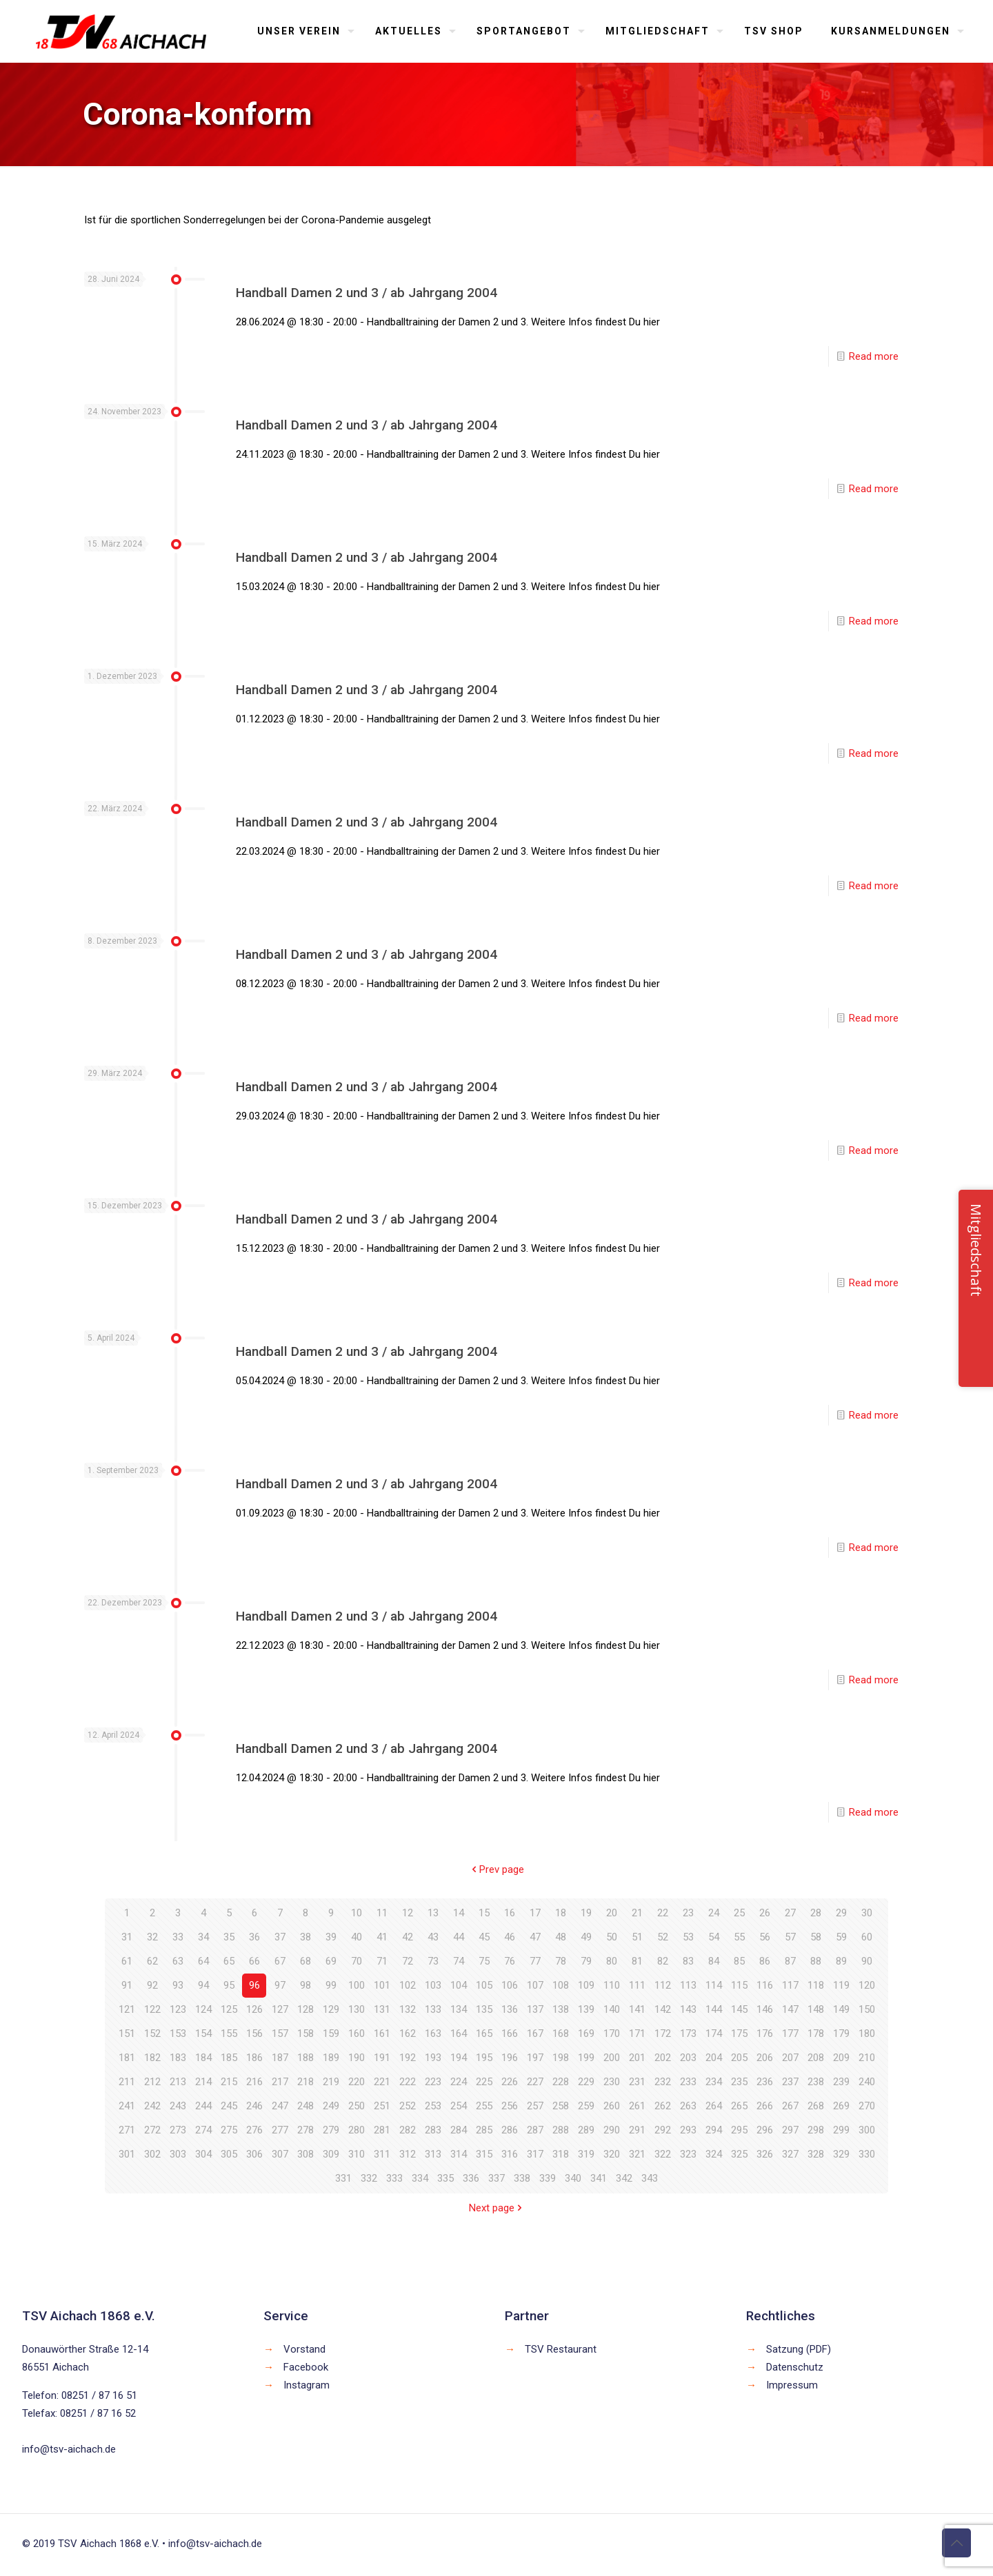  What do you see at coordinates (816, 2057) in the screenshot?
I see `208` at bounding box center [816, 2057].